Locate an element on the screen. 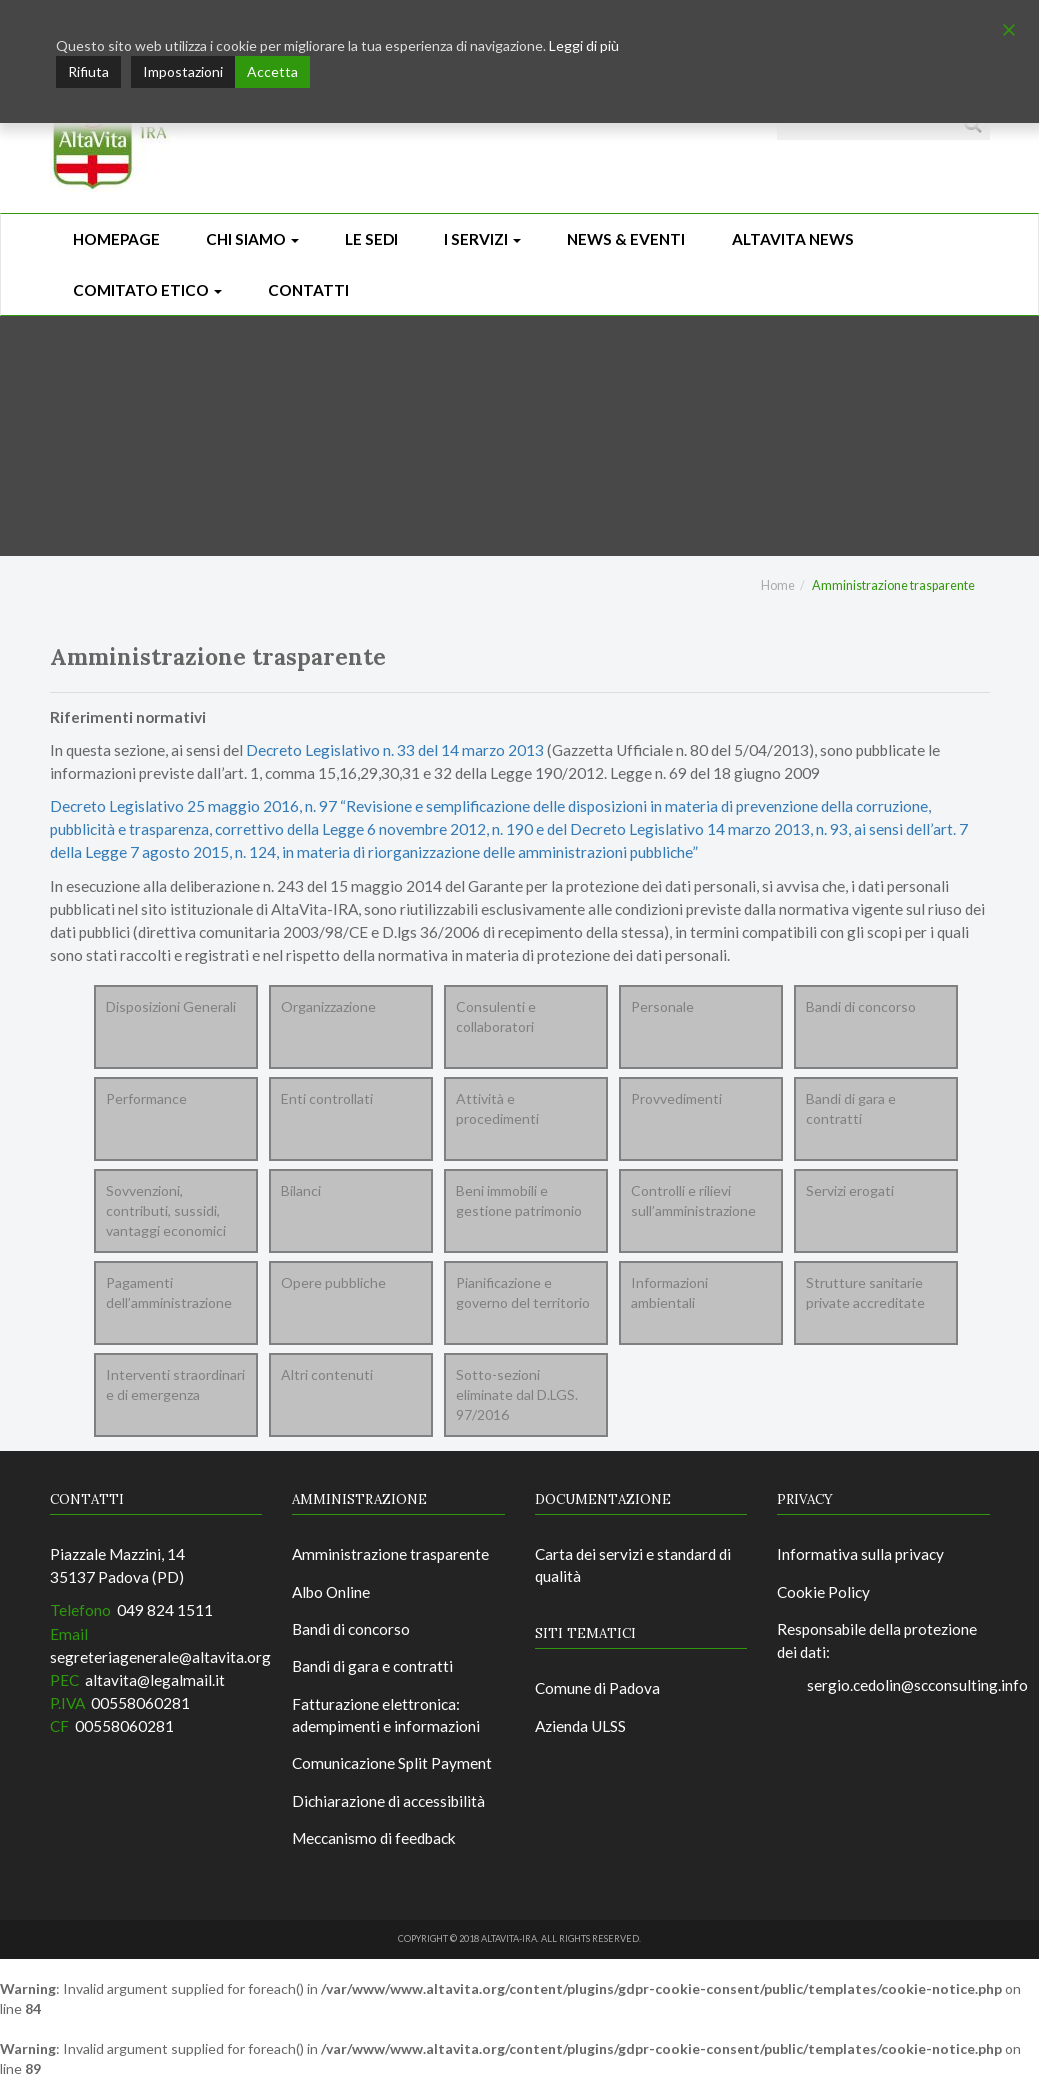 The height and width of the screenshot is (2079, 1039). Bilanci is located at coordinates (301, 1190).